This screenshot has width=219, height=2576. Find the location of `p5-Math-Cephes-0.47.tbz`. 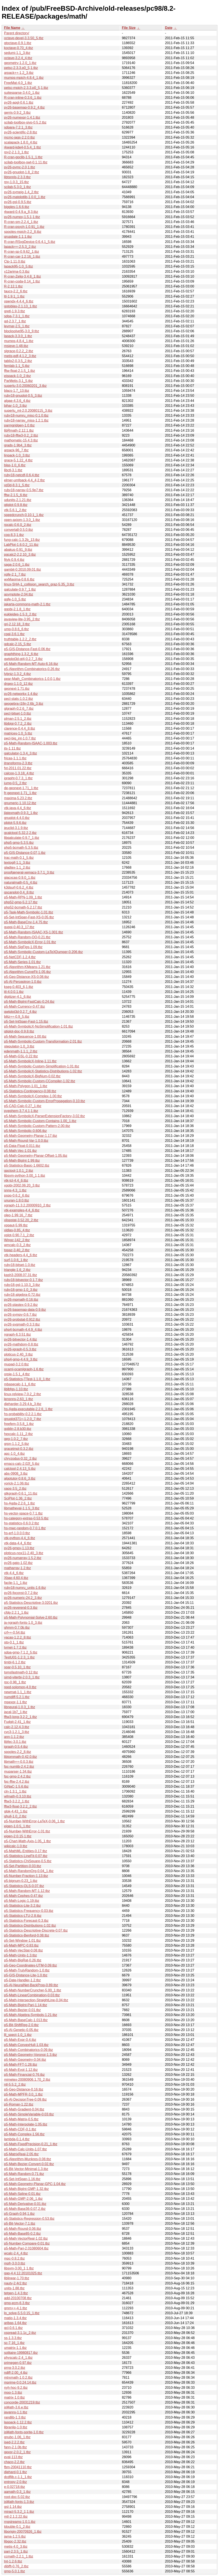

p5-Math-Cephes-0.47.tbz is located at coordinates (23, 1896).